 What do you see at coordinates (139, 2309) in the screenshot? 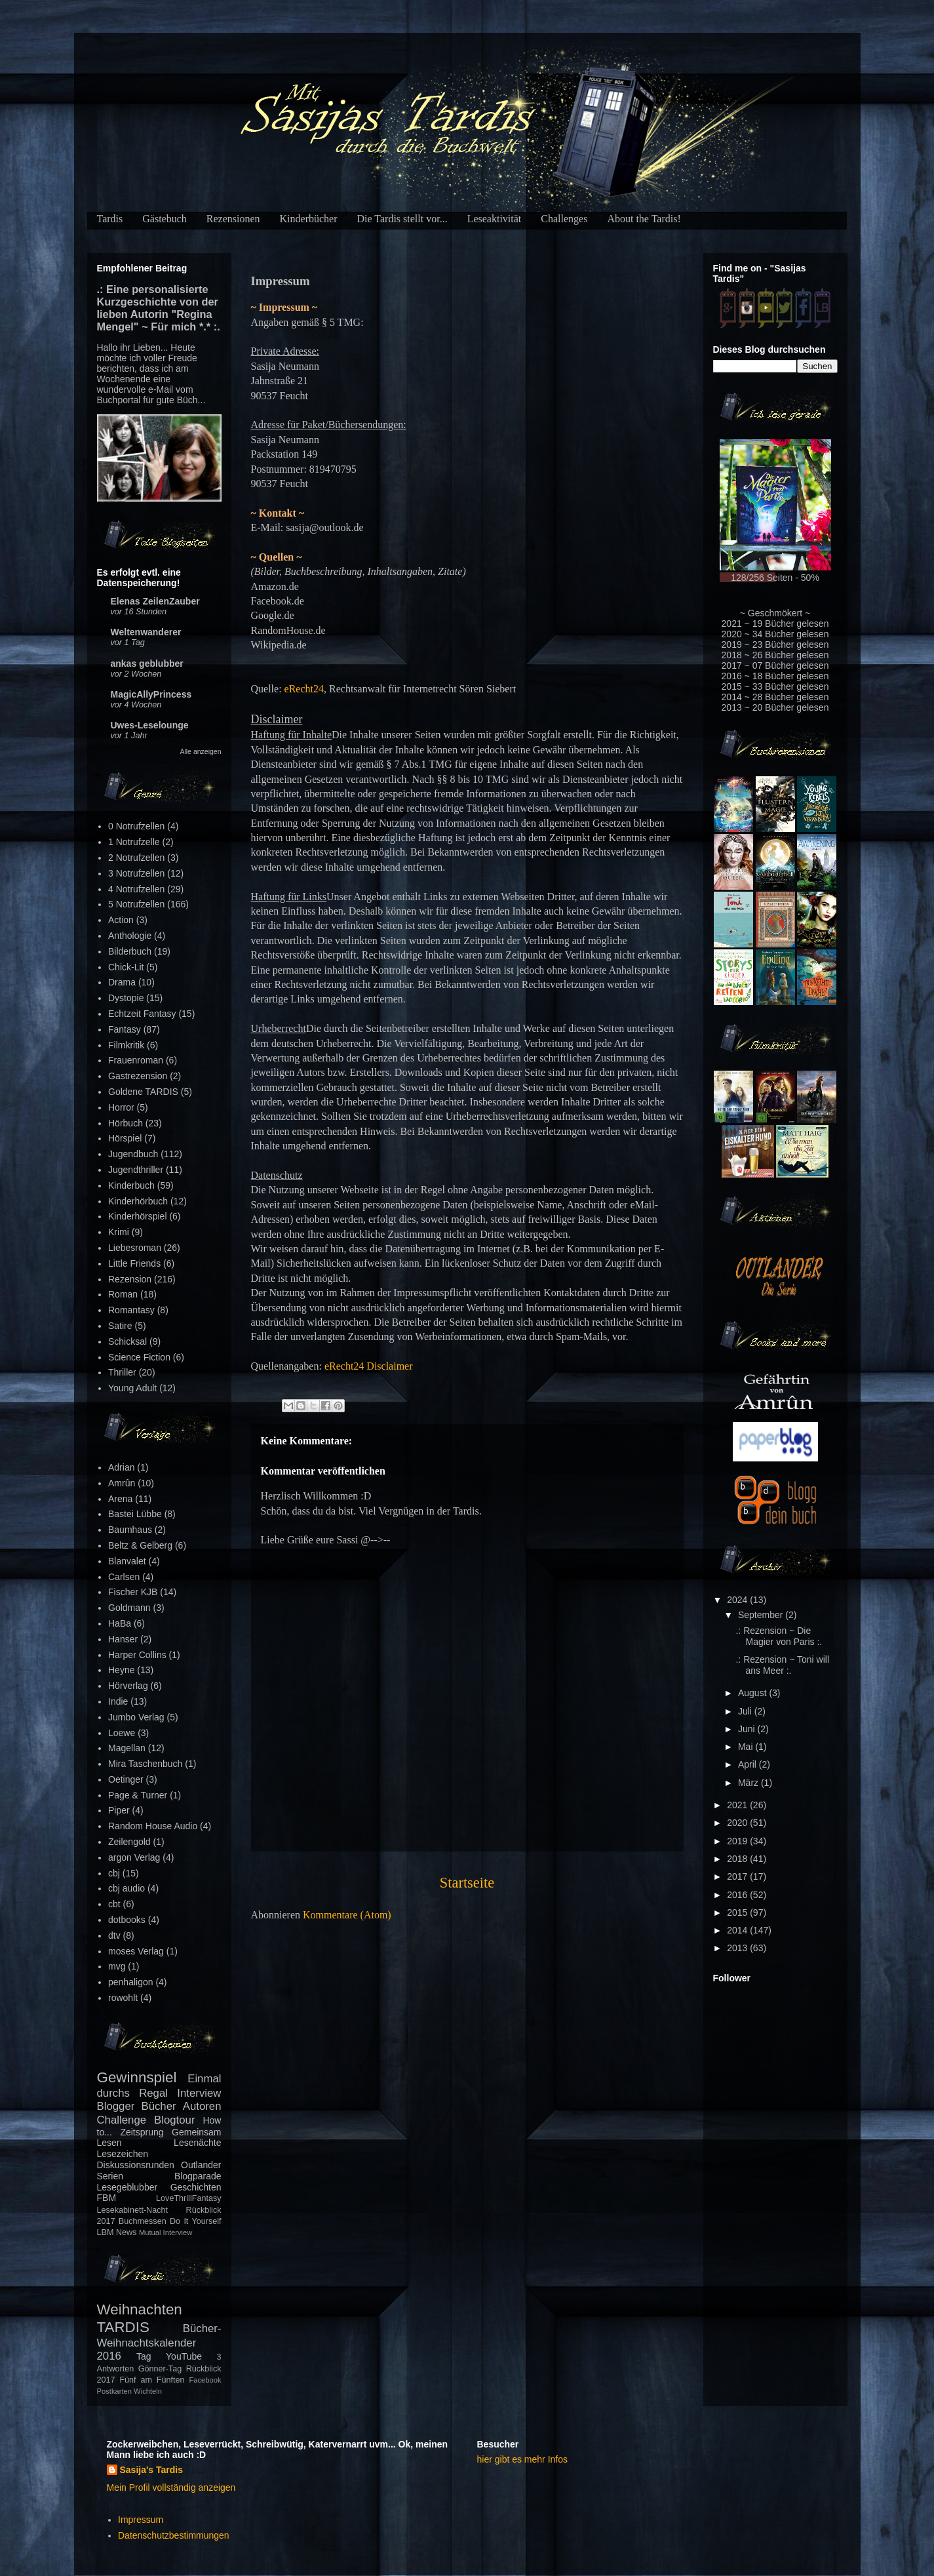
I see `Weihnachten` at bounding box center [139, 2309].